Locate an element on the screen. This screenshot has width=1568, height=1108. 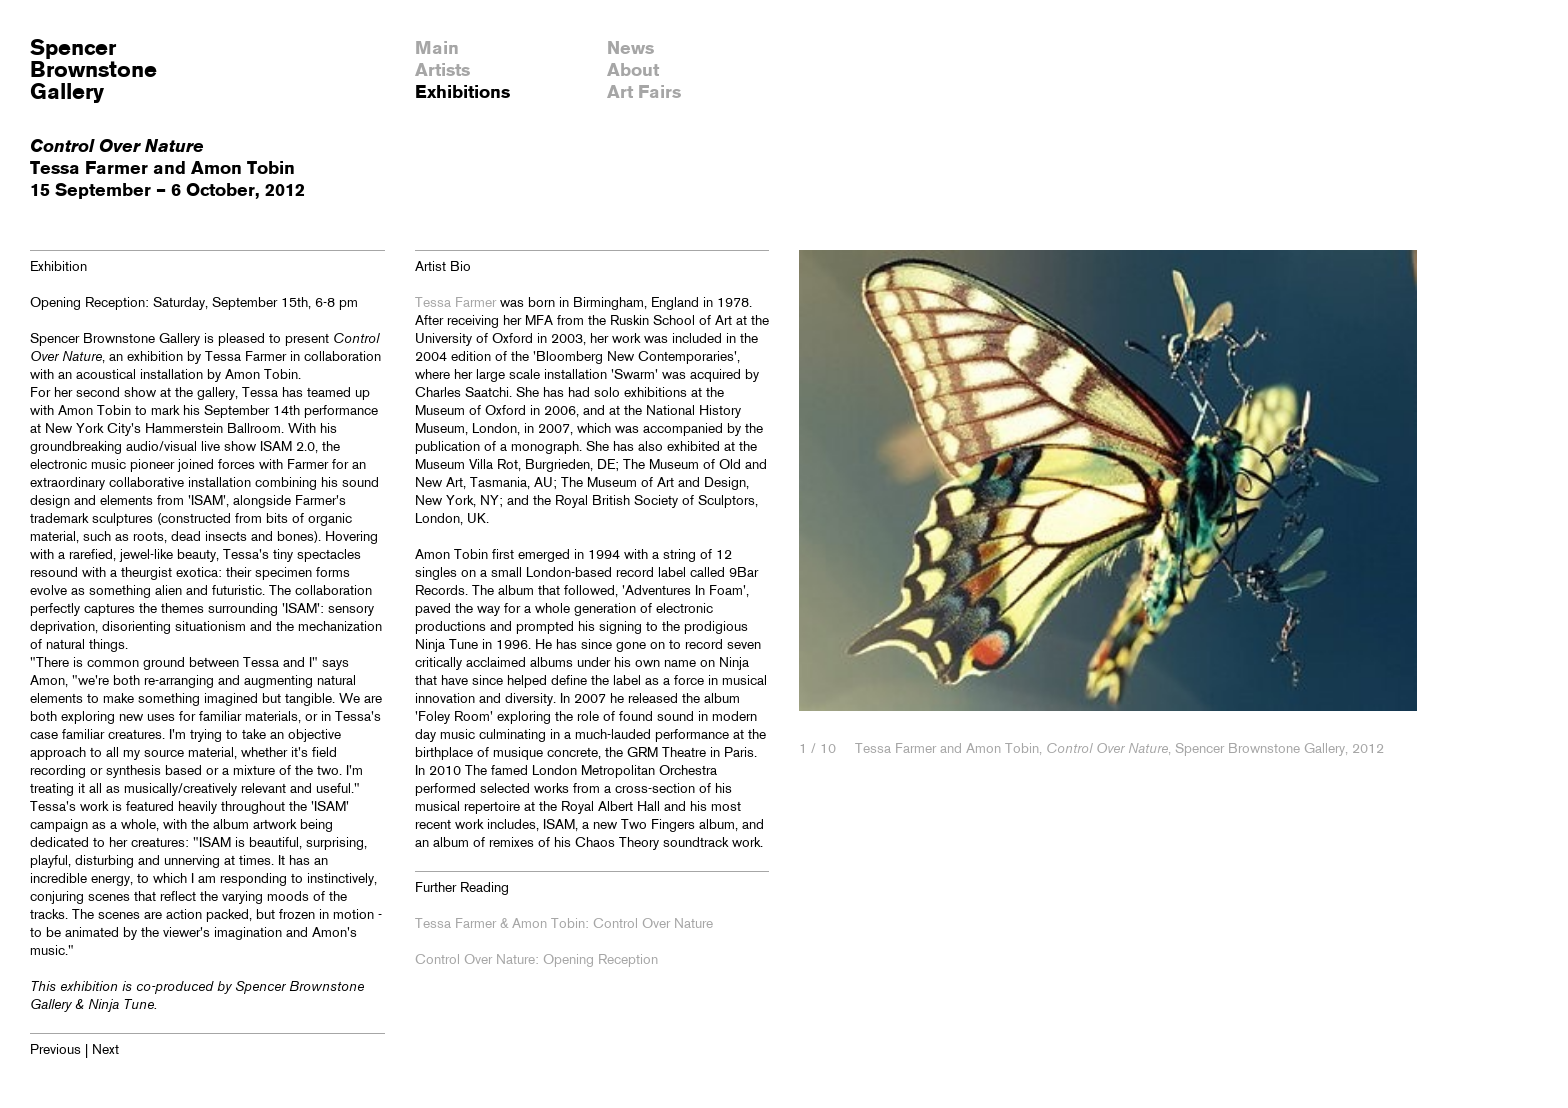
Tessa Farmer & Amon Tobin: Control Over Nature is located at coordinates (564, 924).